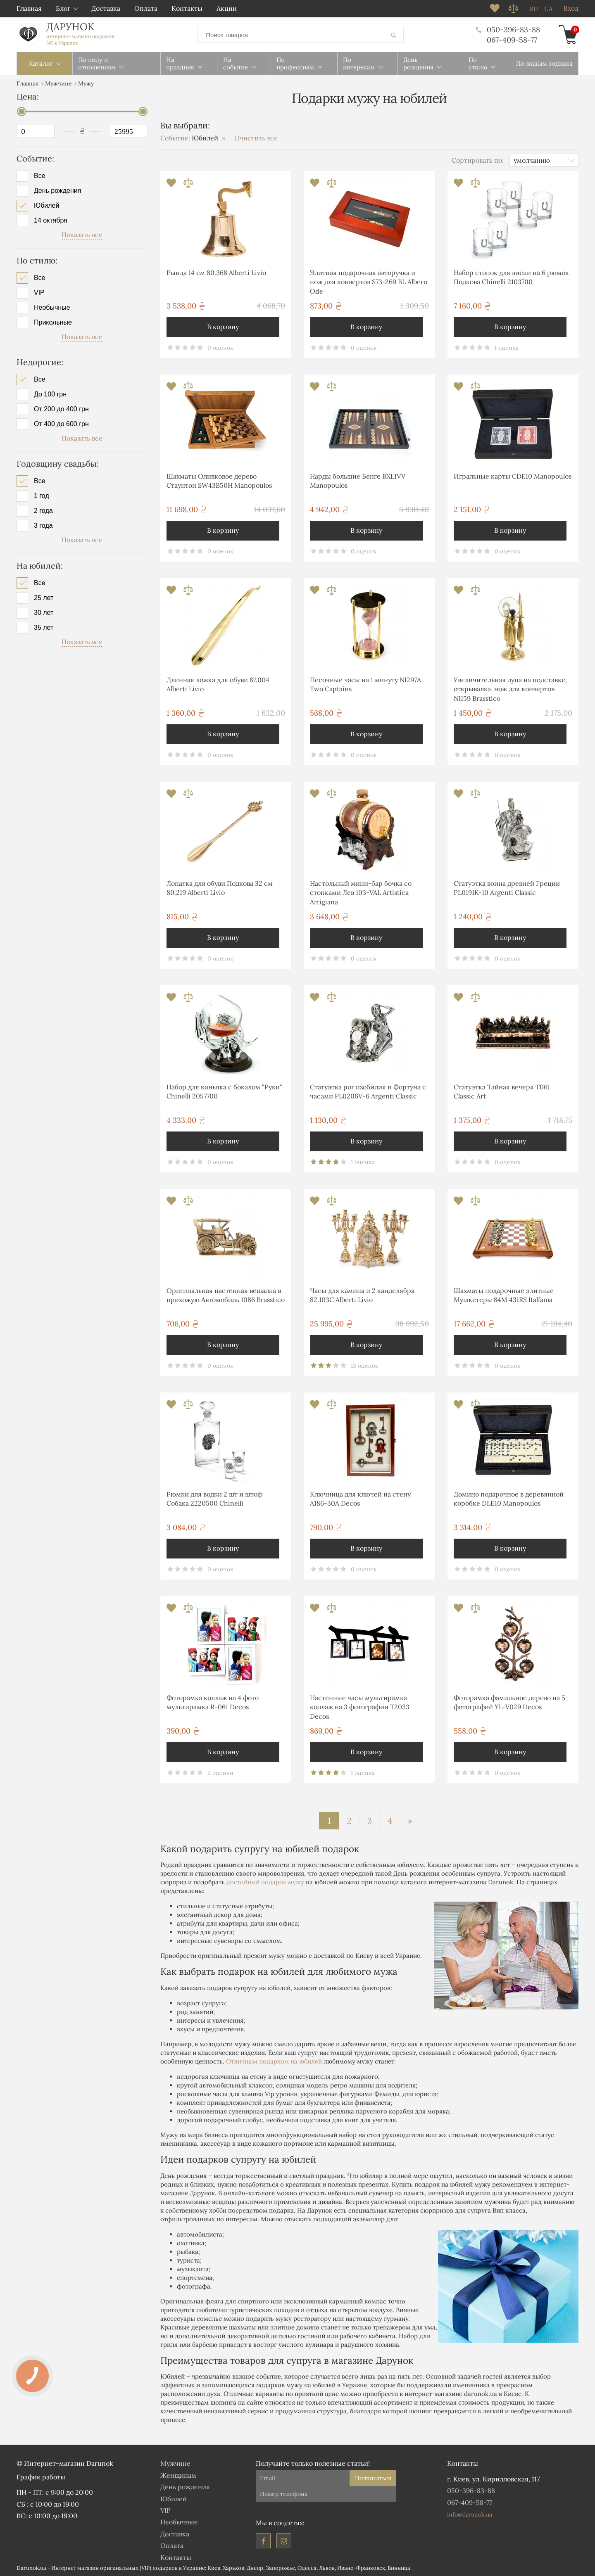  Describe the element at coordinates (362, 1294) in the screenshot. I see `Часы для камина и 2 канделябра 82.103С Alberti Livio` at that location.